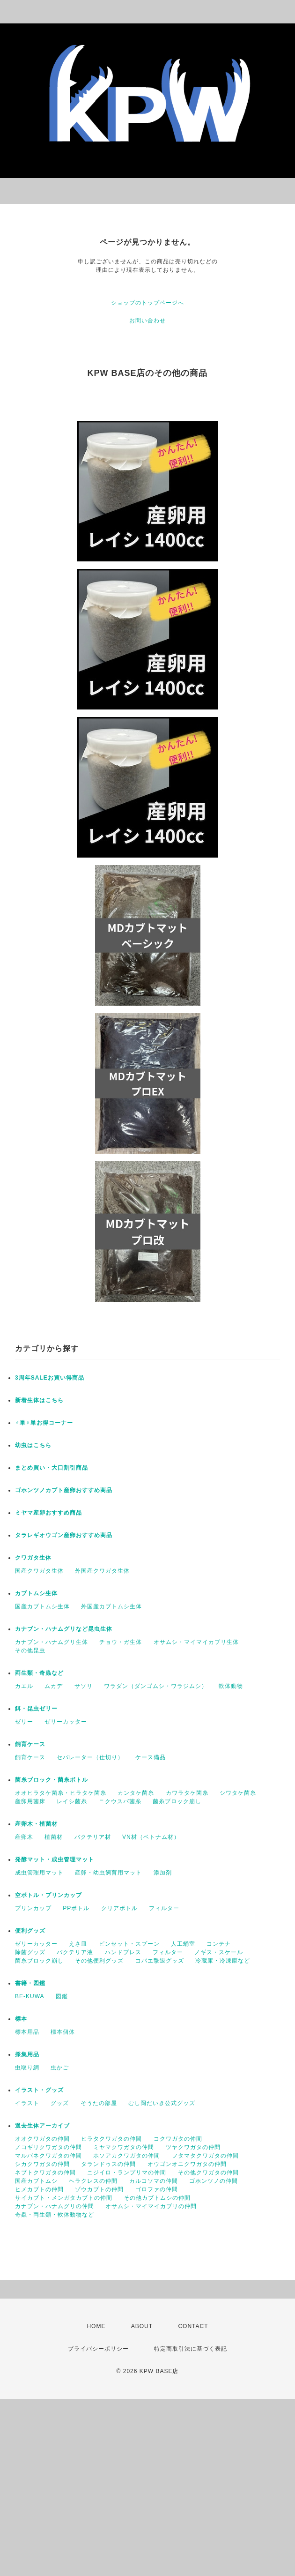 Image resolution: width=295 pixels, height=2576 pixels. Describe the element at coordinates (39, 2090) in the screenshot. I see `イラスト・グッズ` at that location.